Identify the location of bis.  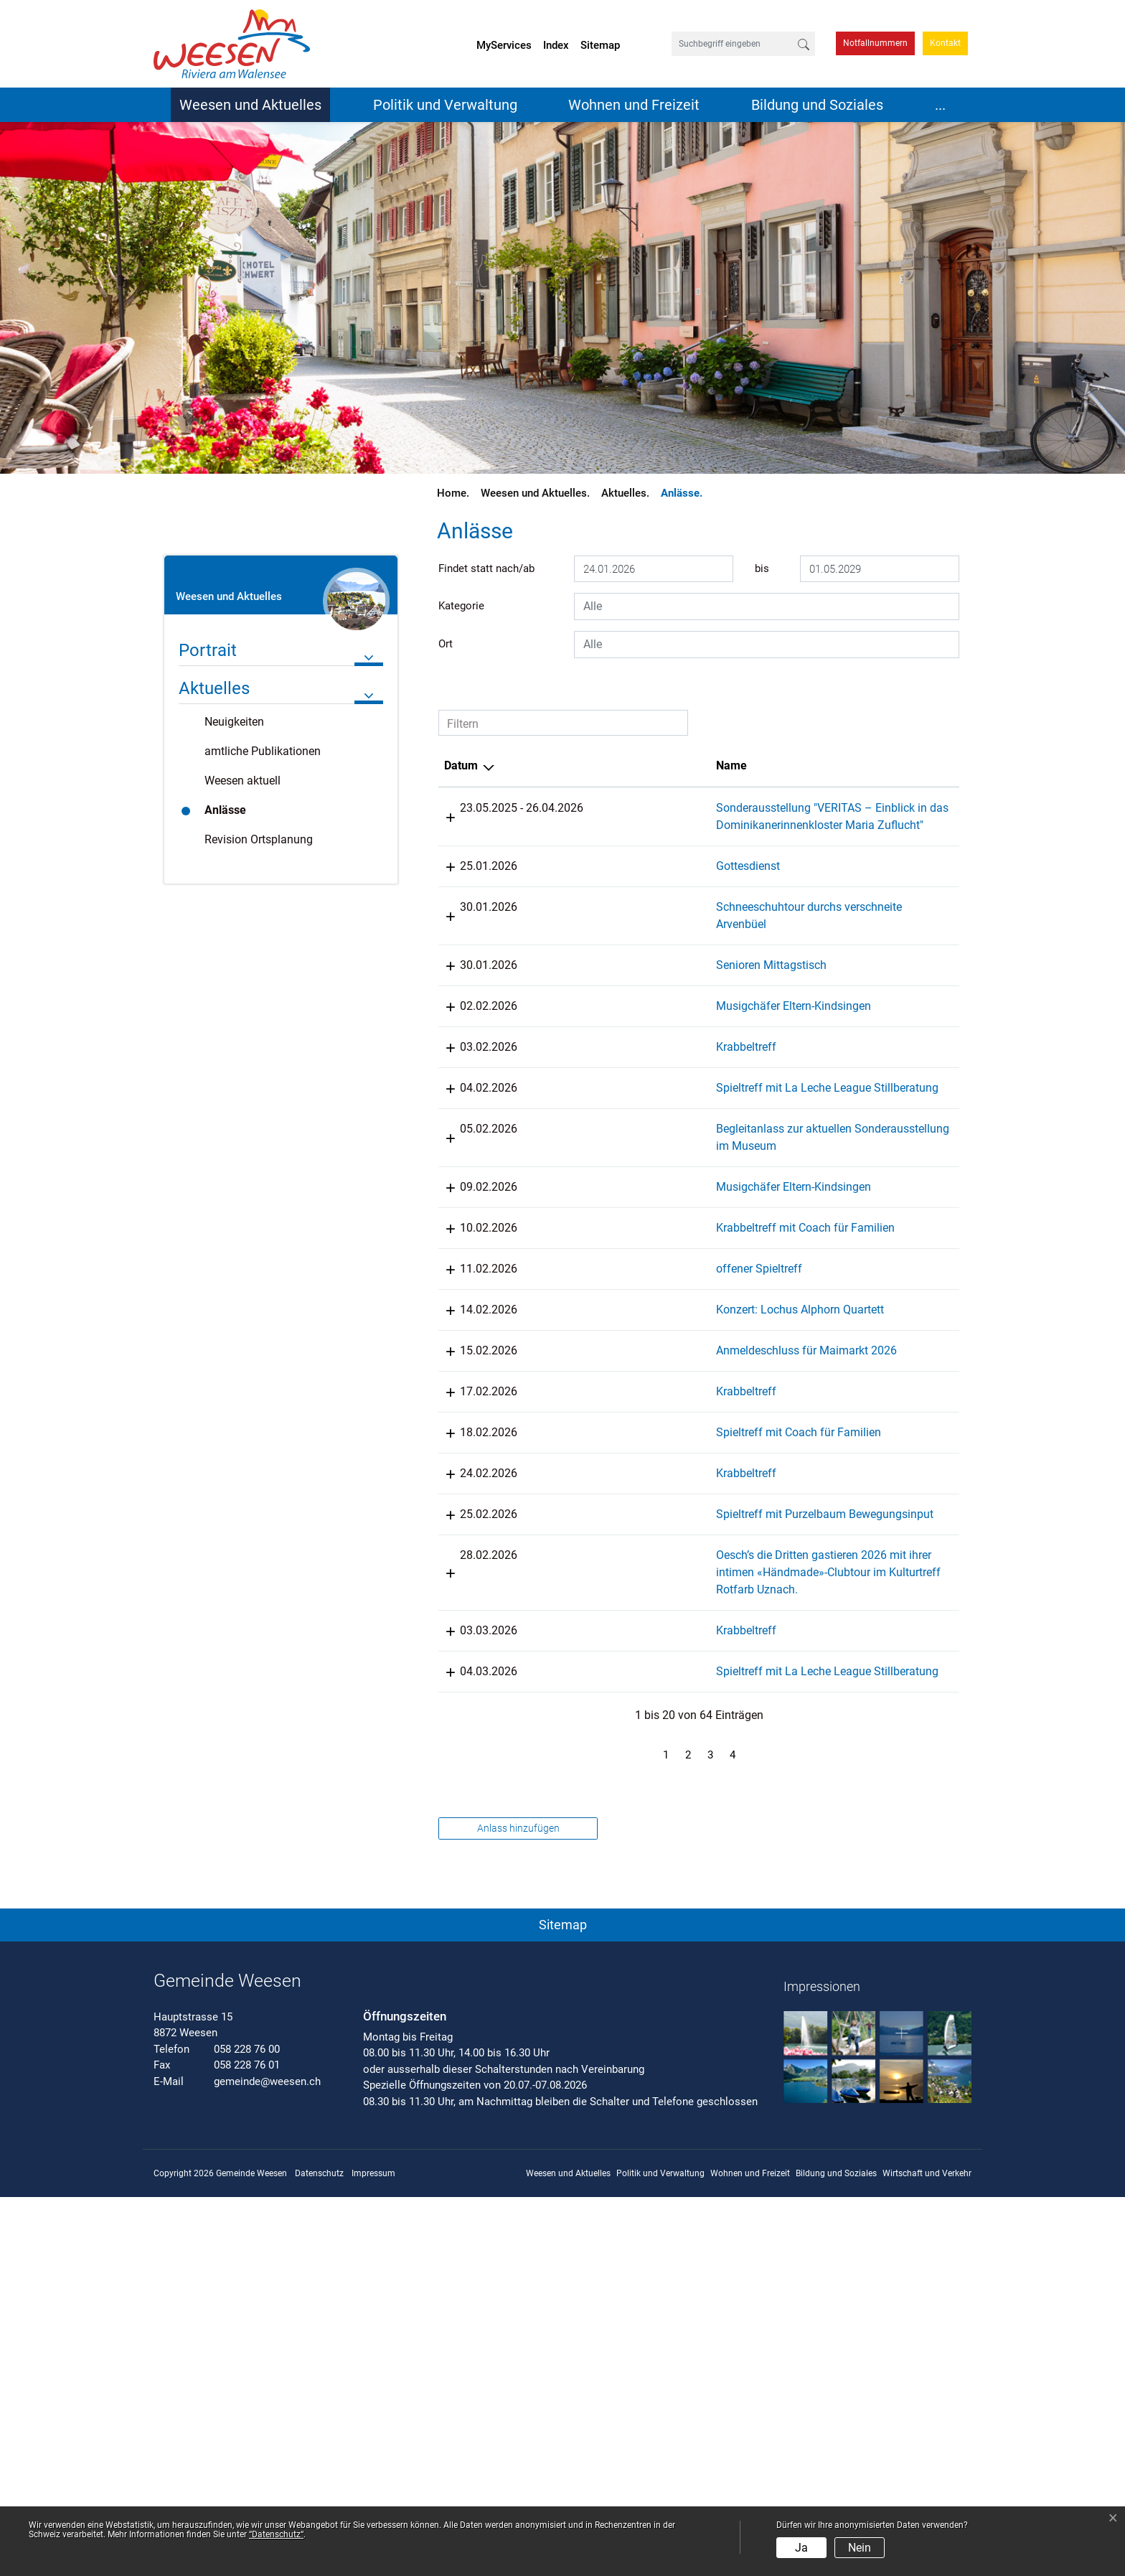
(762, 568).